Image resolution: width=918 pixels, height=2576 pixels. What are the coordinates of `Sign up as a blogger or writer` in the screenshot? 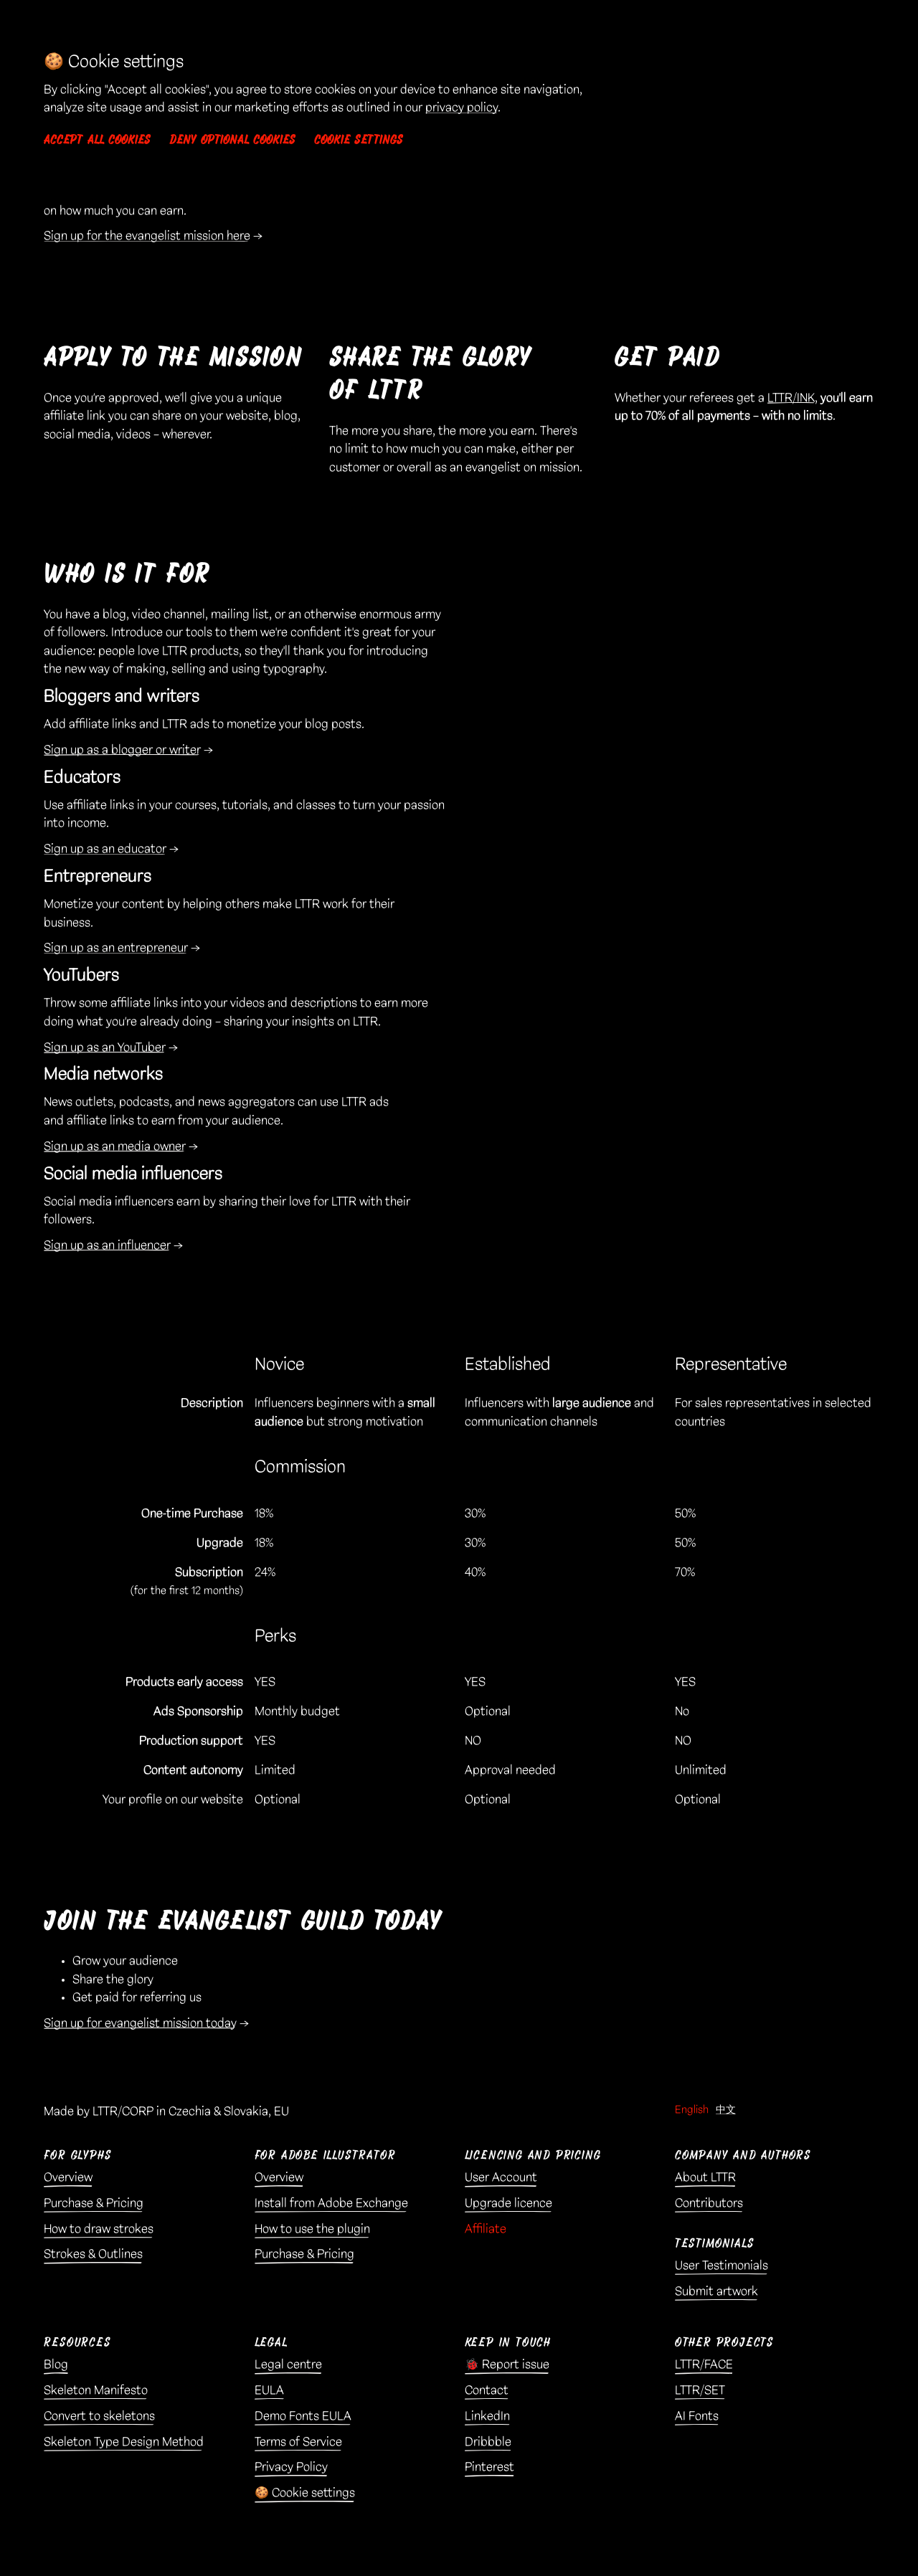 It's located at (122, 750).